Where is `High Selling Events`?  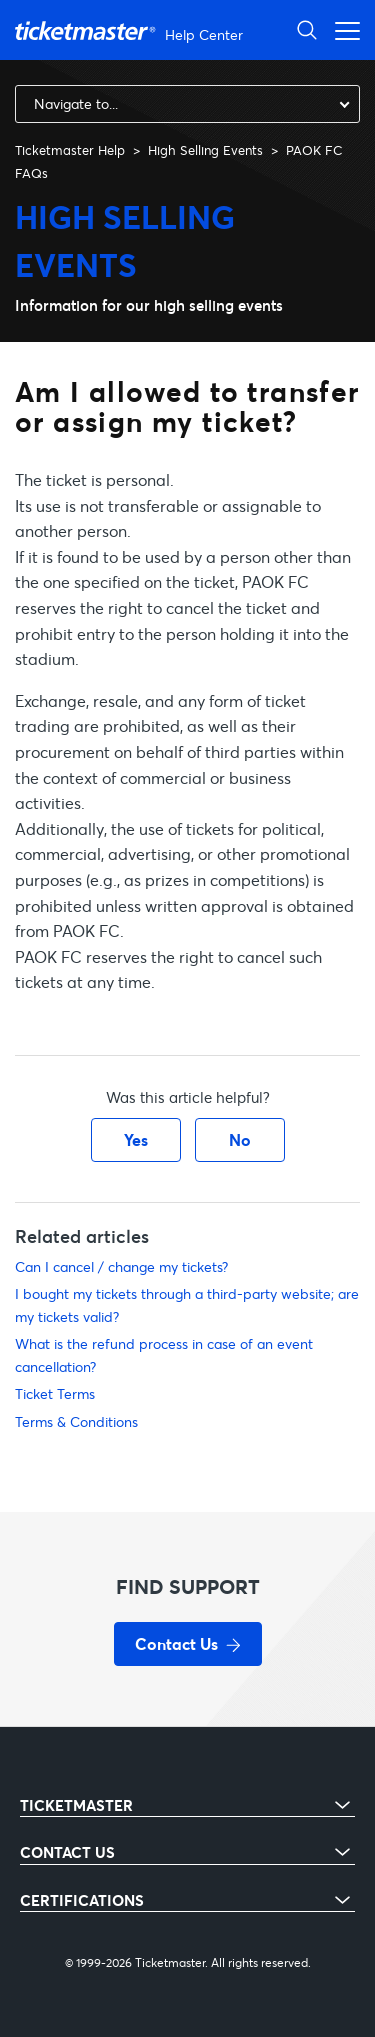 High Selling Events is located at coordinates (205, 150).